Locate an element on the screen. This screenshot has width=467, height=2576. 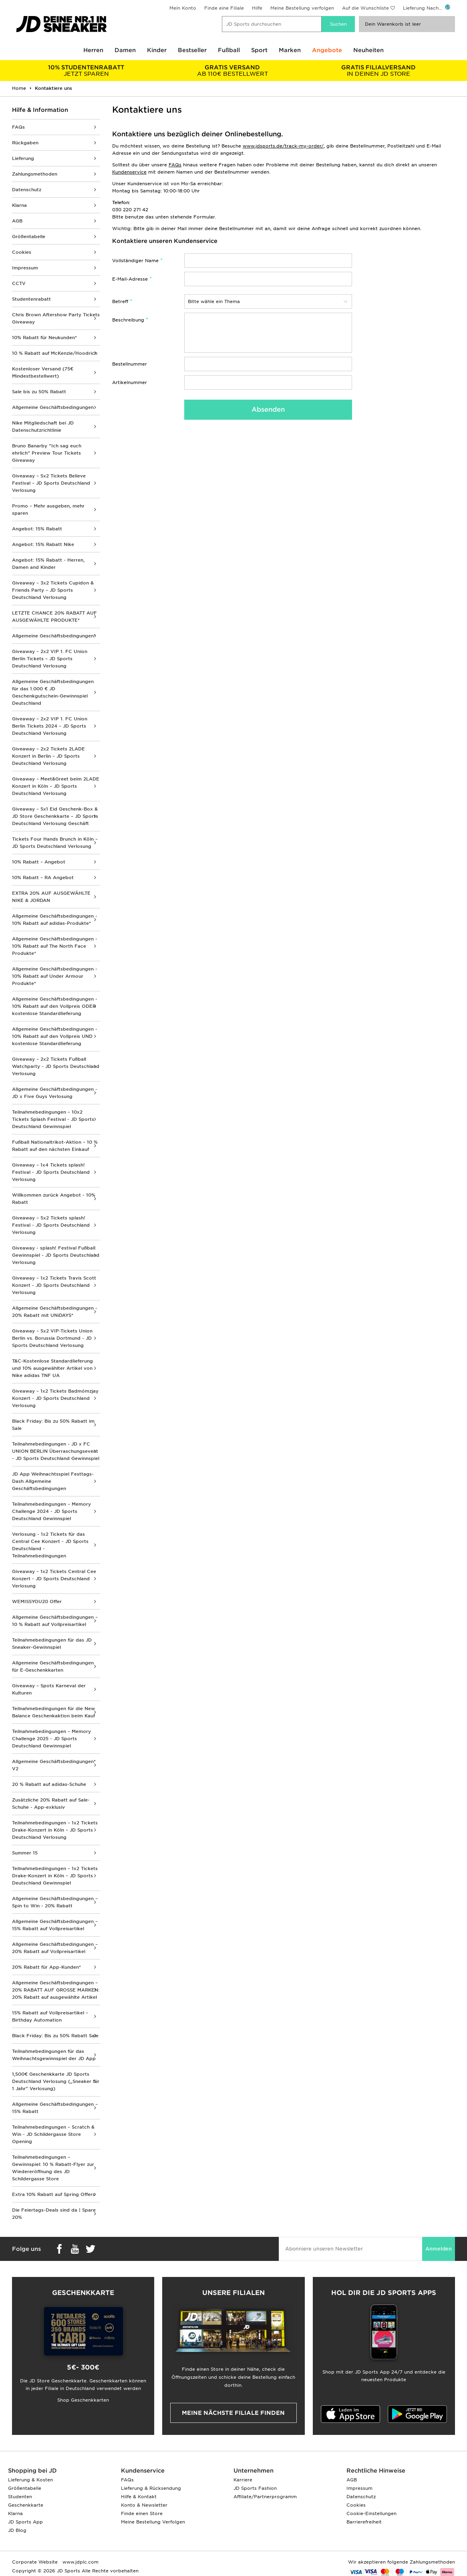
Allgemeine Geschäftsbedingungen - 10% Rabatt auf The North Face Produkte* is located at coordinates (54, 946).